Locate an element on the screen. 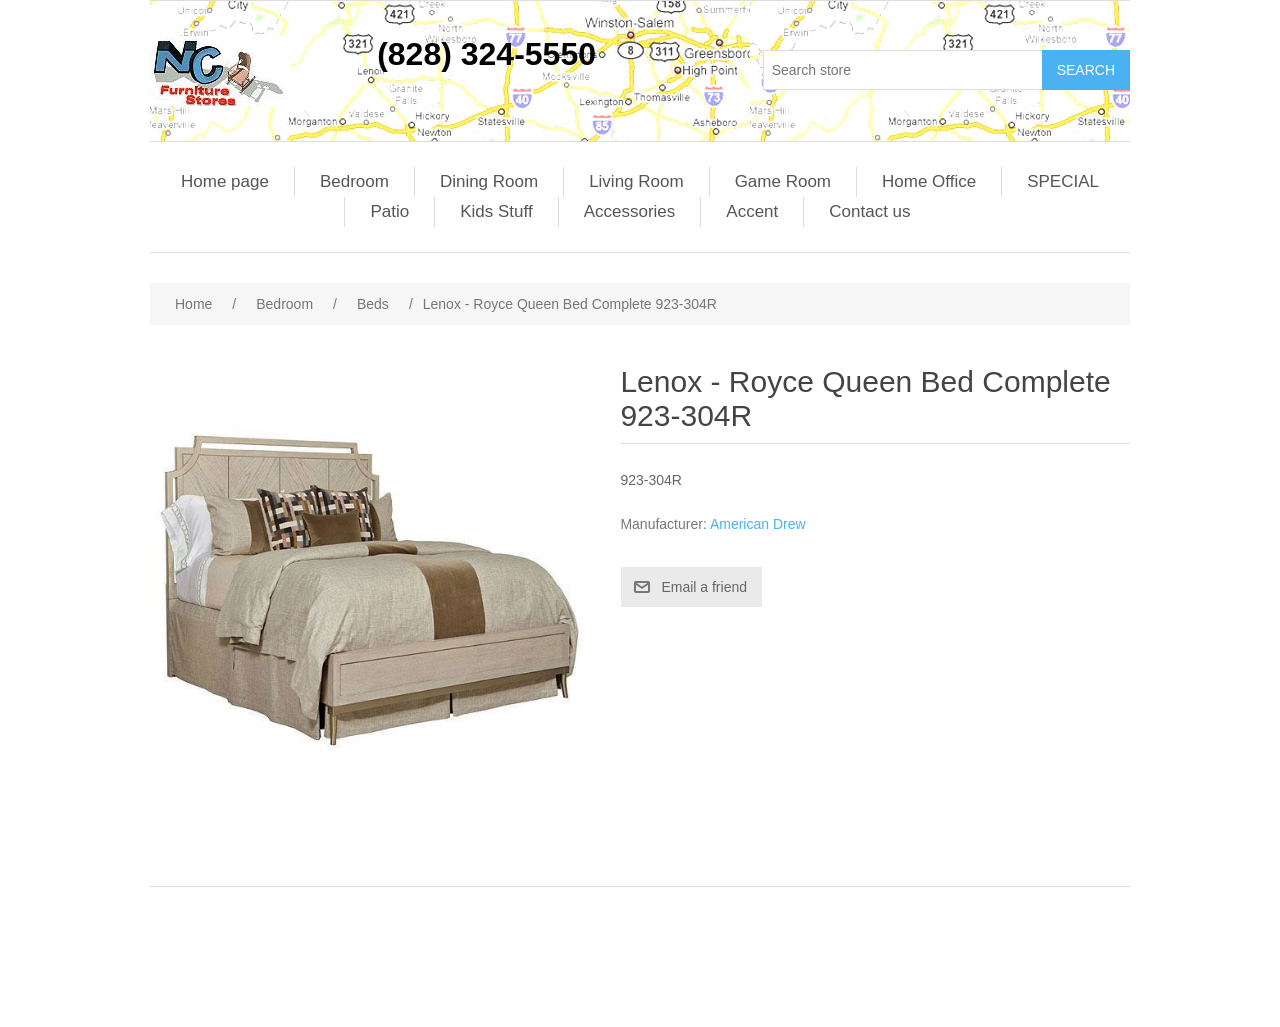  Contact us is located at coordinates (869, 211).